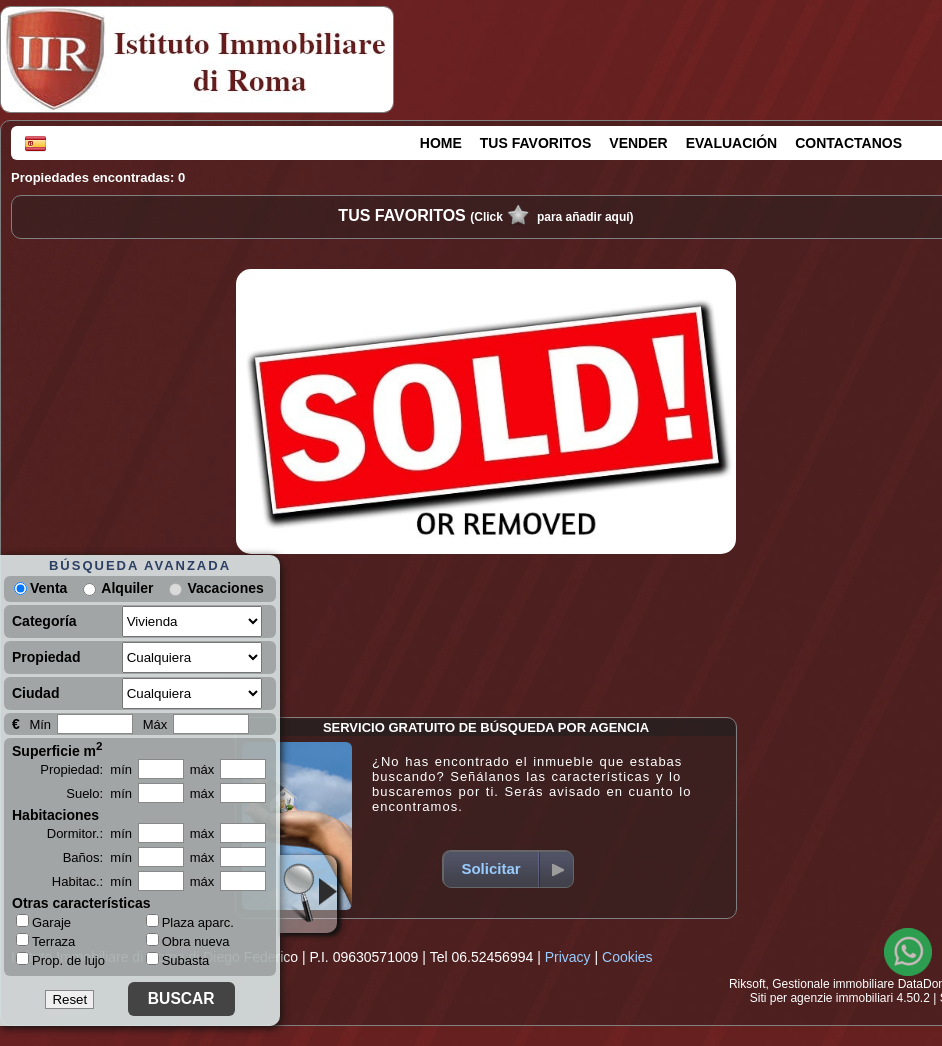 The image size is (942, 1046). Describe the element at coordinates (97, 857) in the screenshot. I see `Baños: mín` at that location.